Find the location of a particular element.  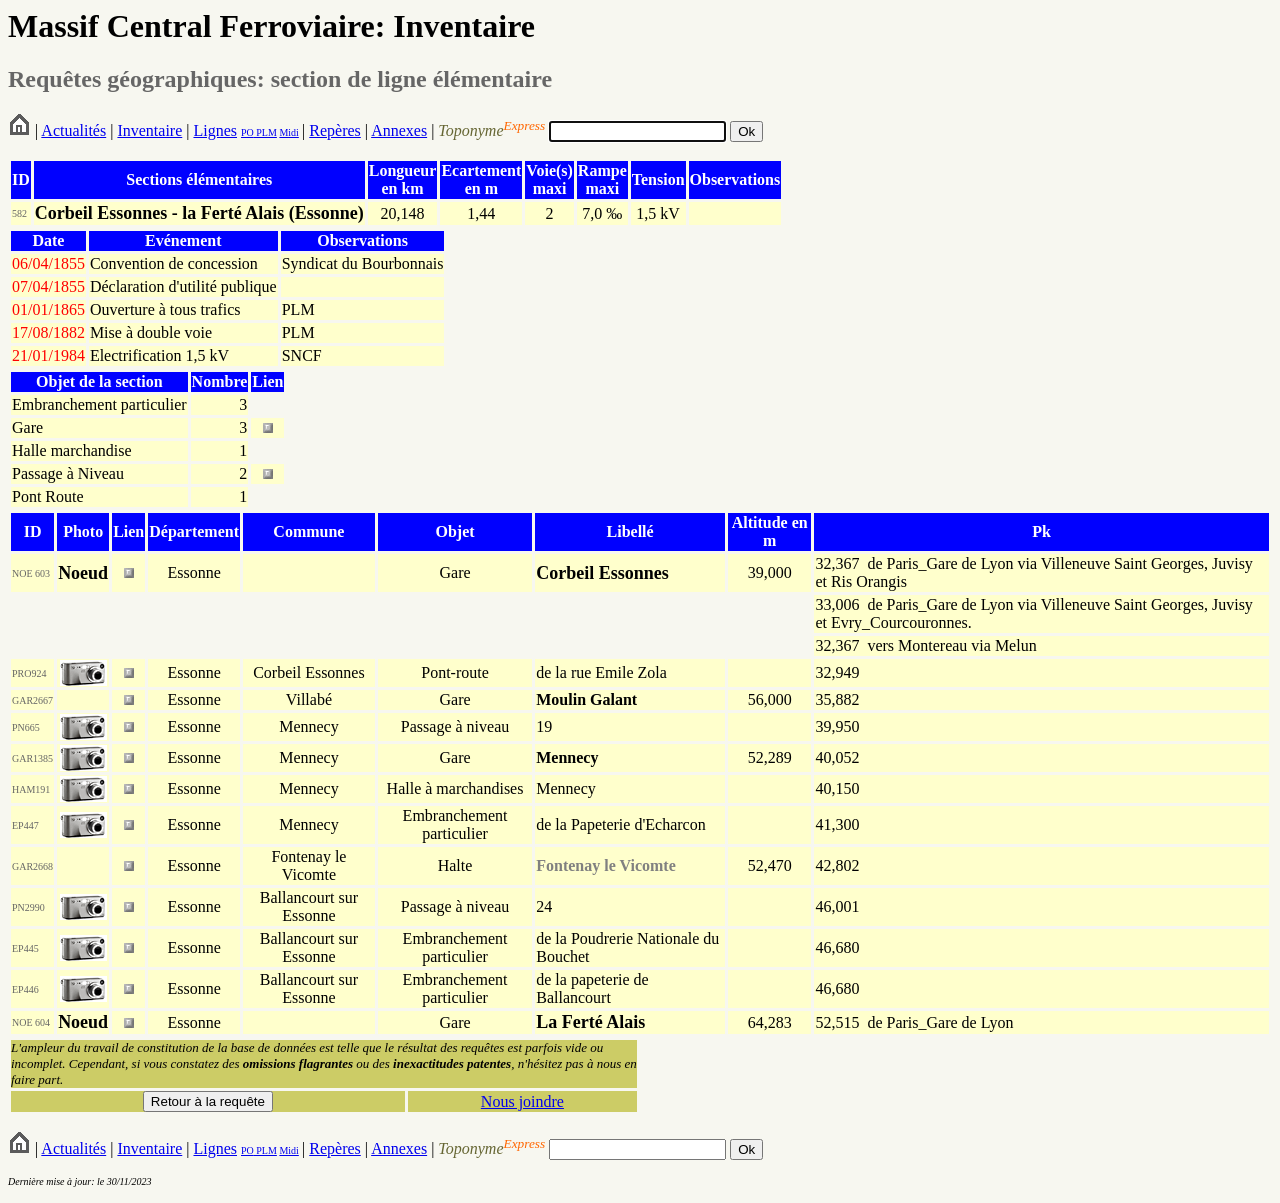

Nous joindre is located at coordinates (522, 1101).